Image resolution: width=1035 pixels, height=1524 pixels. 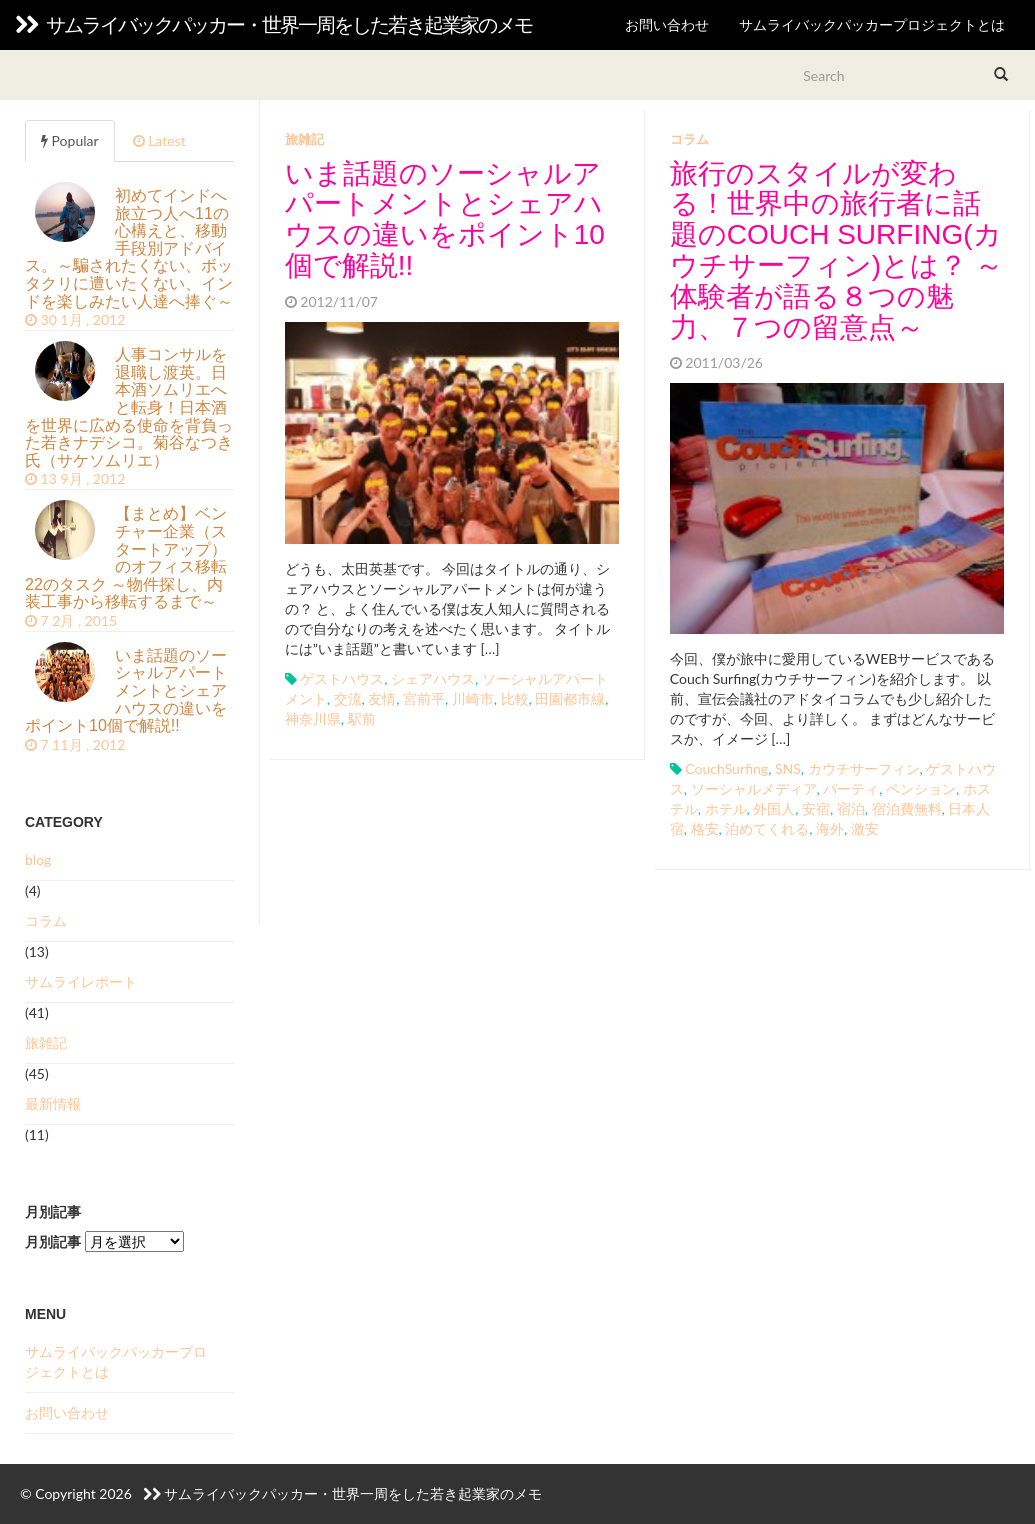 What do you see at coordinates (159, 140) in the screenshot?
I see `Latest` at bounding box center [159, 140].